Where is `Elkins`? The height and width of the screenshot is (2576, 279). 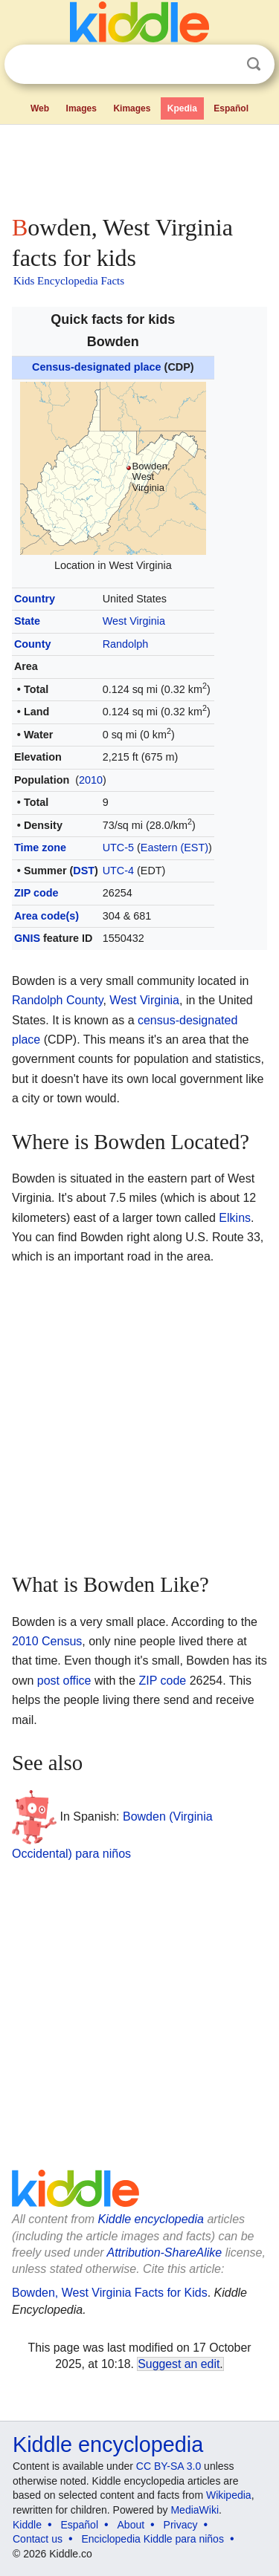 Elkins is located at coordinates (235, 1217).